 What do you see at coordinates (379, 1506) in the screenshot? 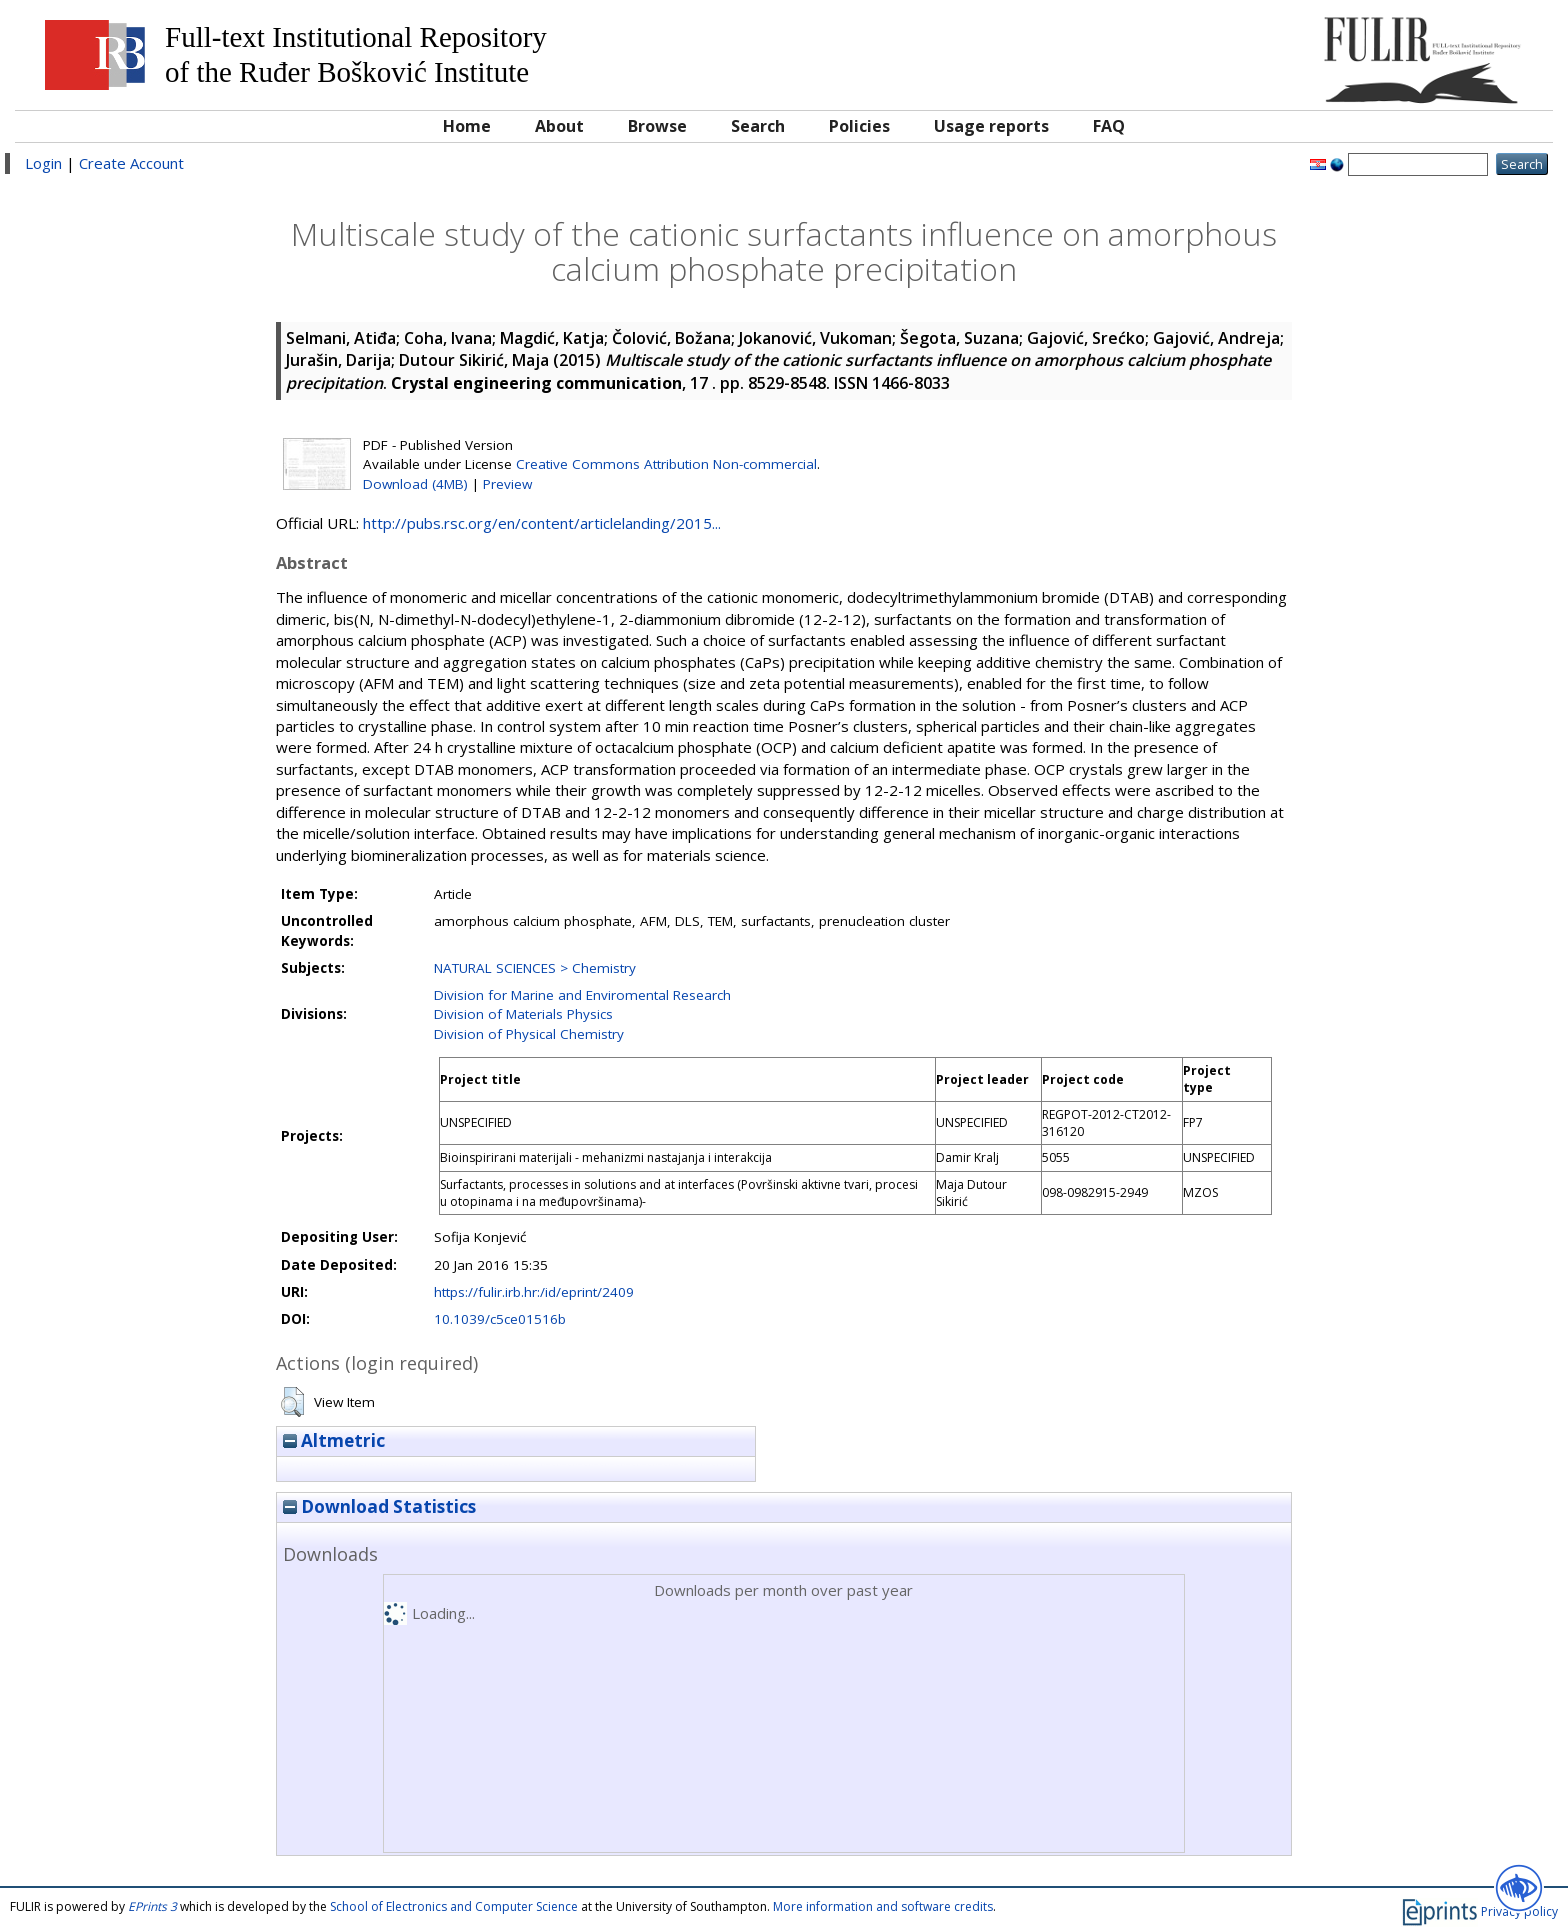
I see `Download Statistics` at bounding box center [379, 1506].